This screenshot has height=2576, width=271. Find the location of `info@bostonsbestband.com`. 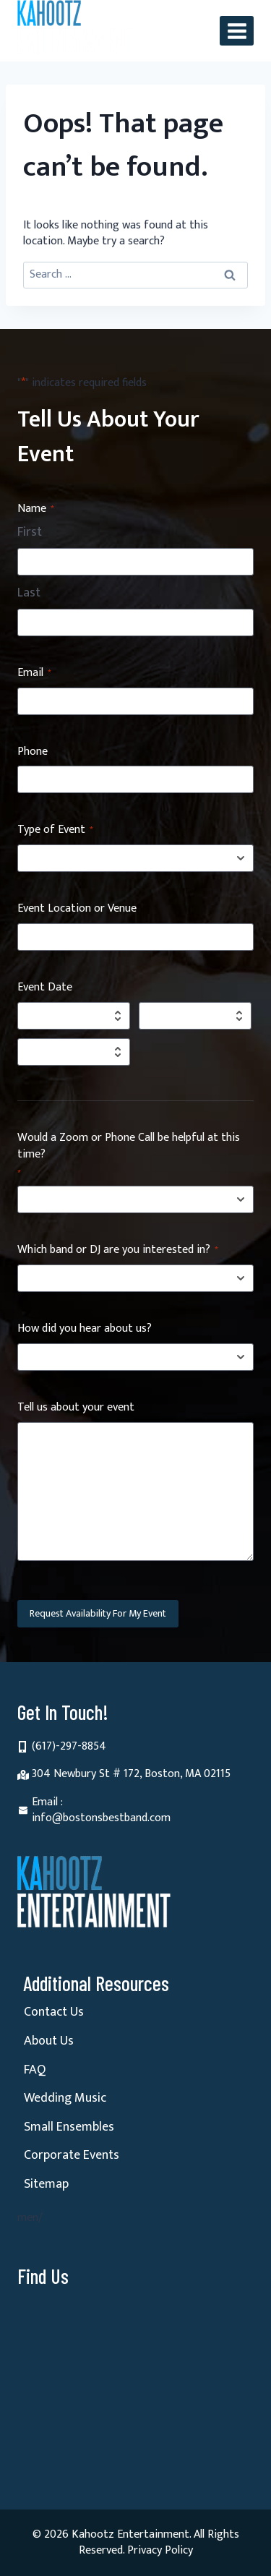

info@bostonsbestband.com is located at coordinates (101, 1818).